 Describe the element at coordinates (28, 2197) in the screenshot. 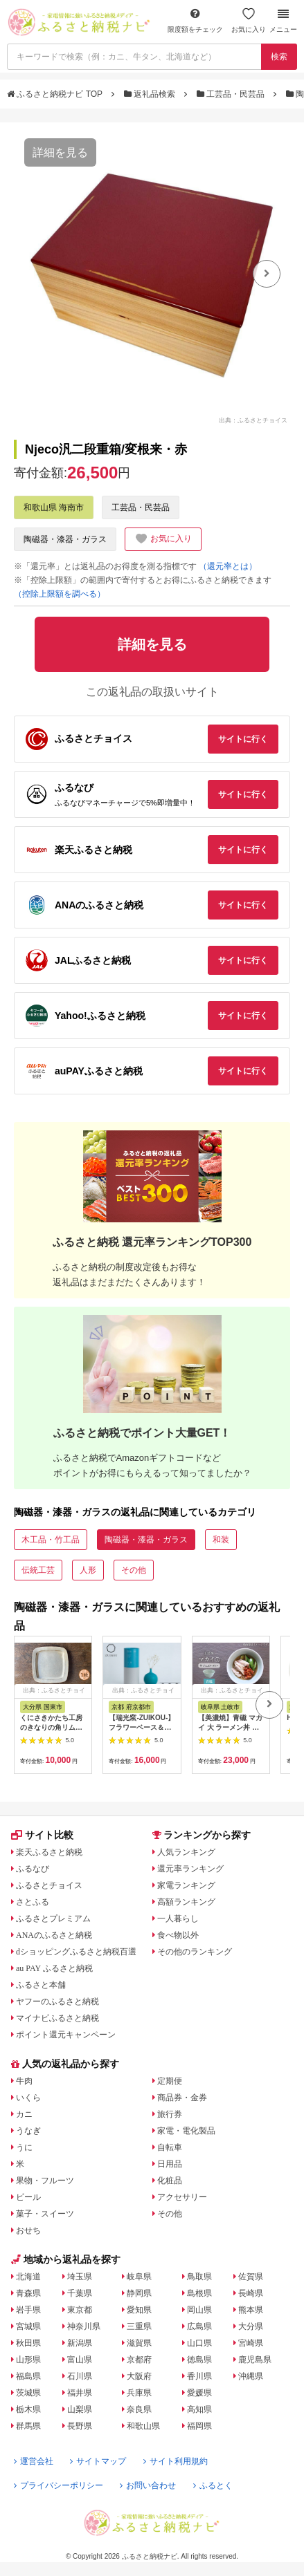

I see `ビール` at that location.